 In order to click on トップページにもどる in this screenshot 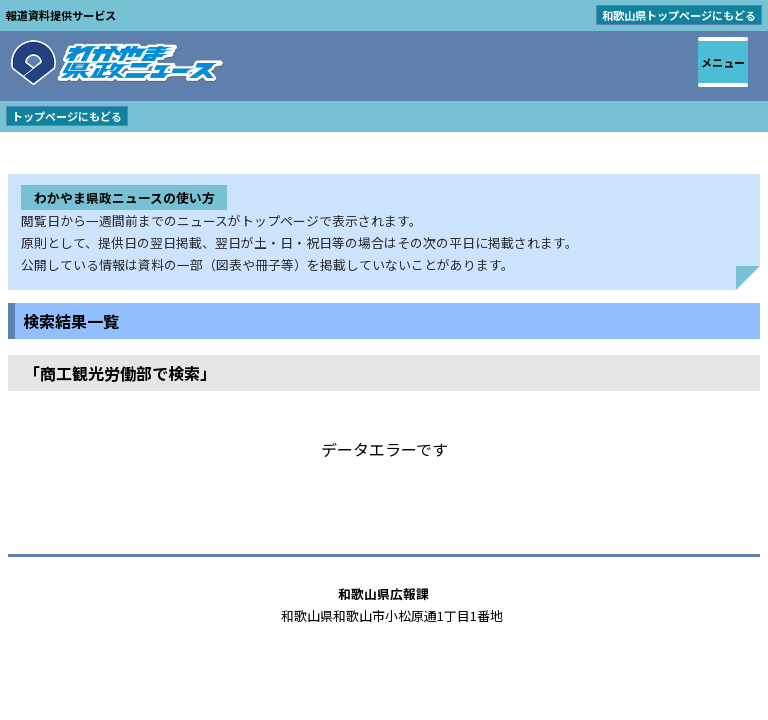, I will do `click(67, 116)`.